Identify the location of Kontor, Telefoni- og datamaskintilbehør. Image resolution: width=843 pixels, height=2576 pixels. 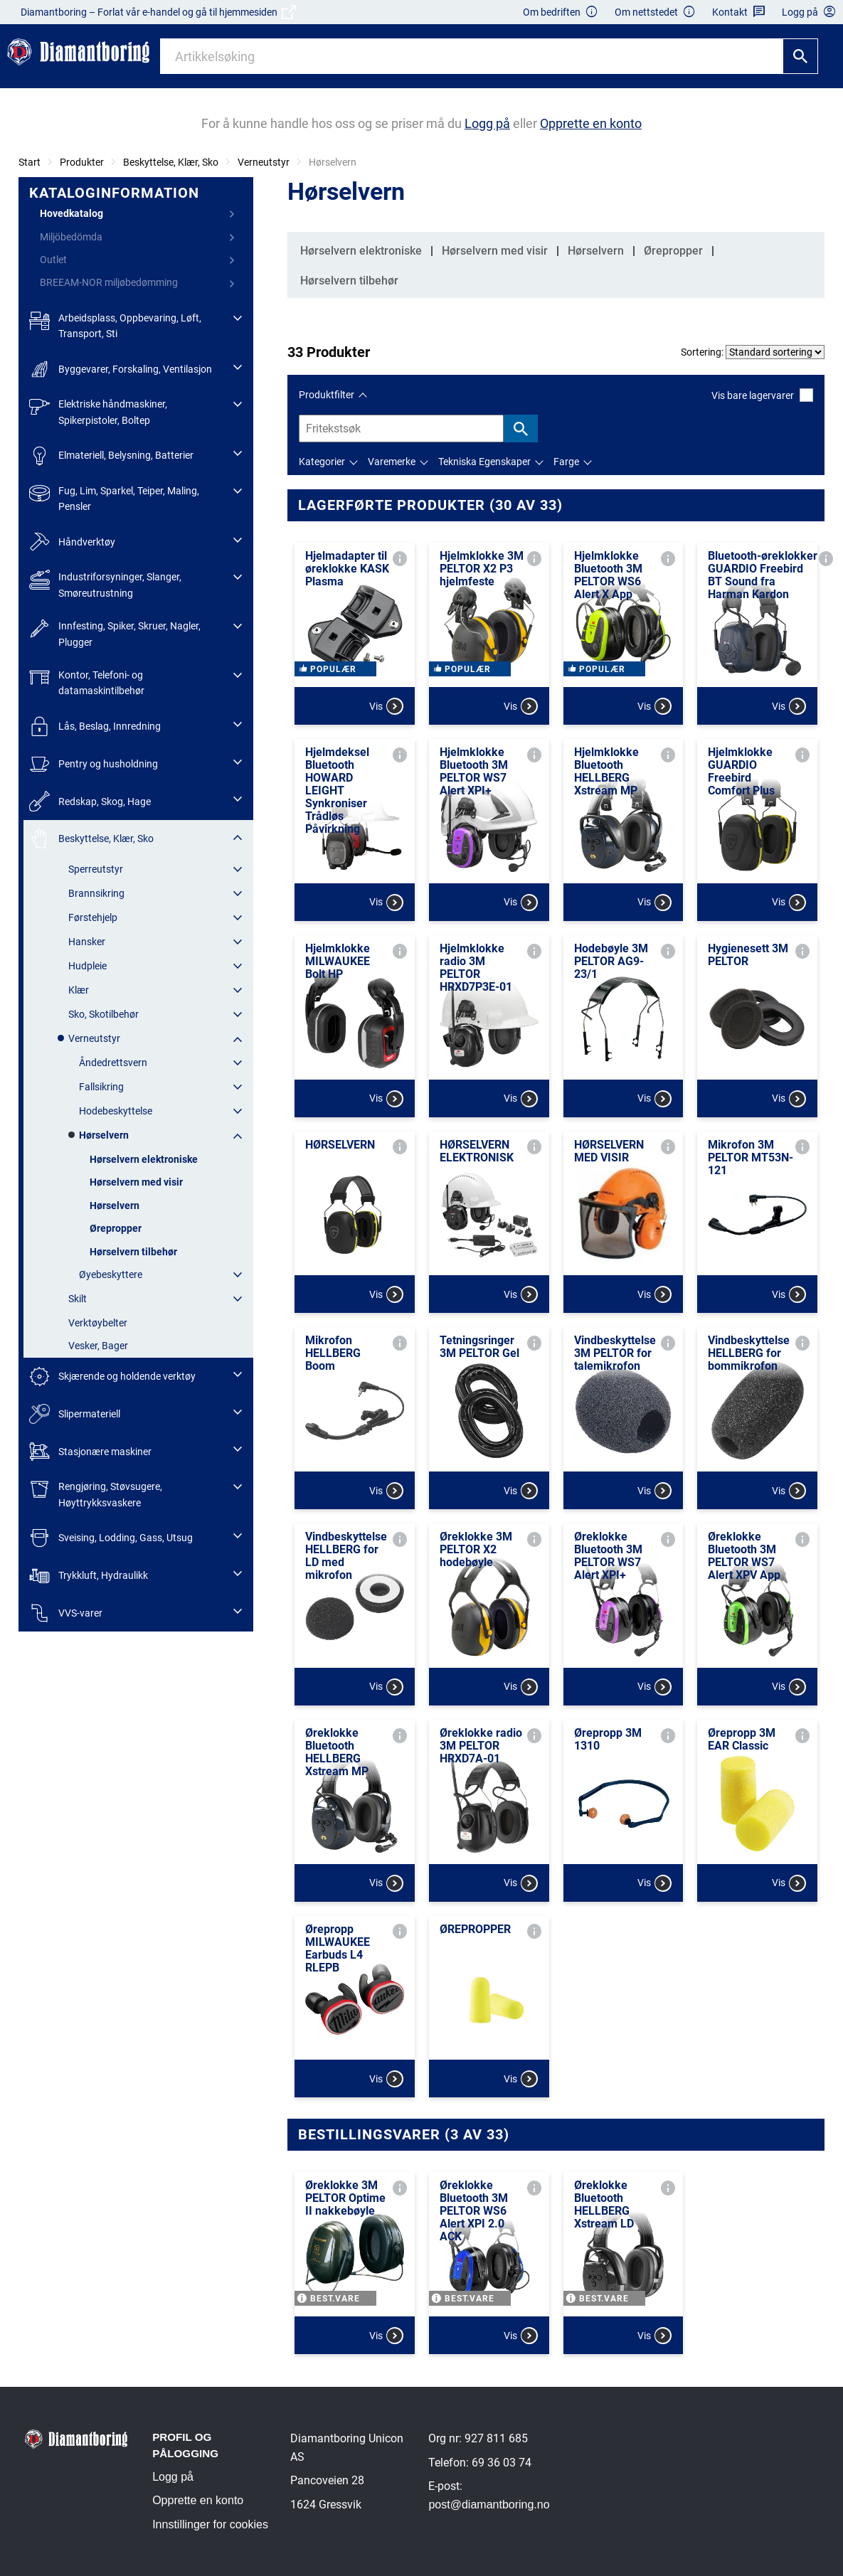
(86, 681).